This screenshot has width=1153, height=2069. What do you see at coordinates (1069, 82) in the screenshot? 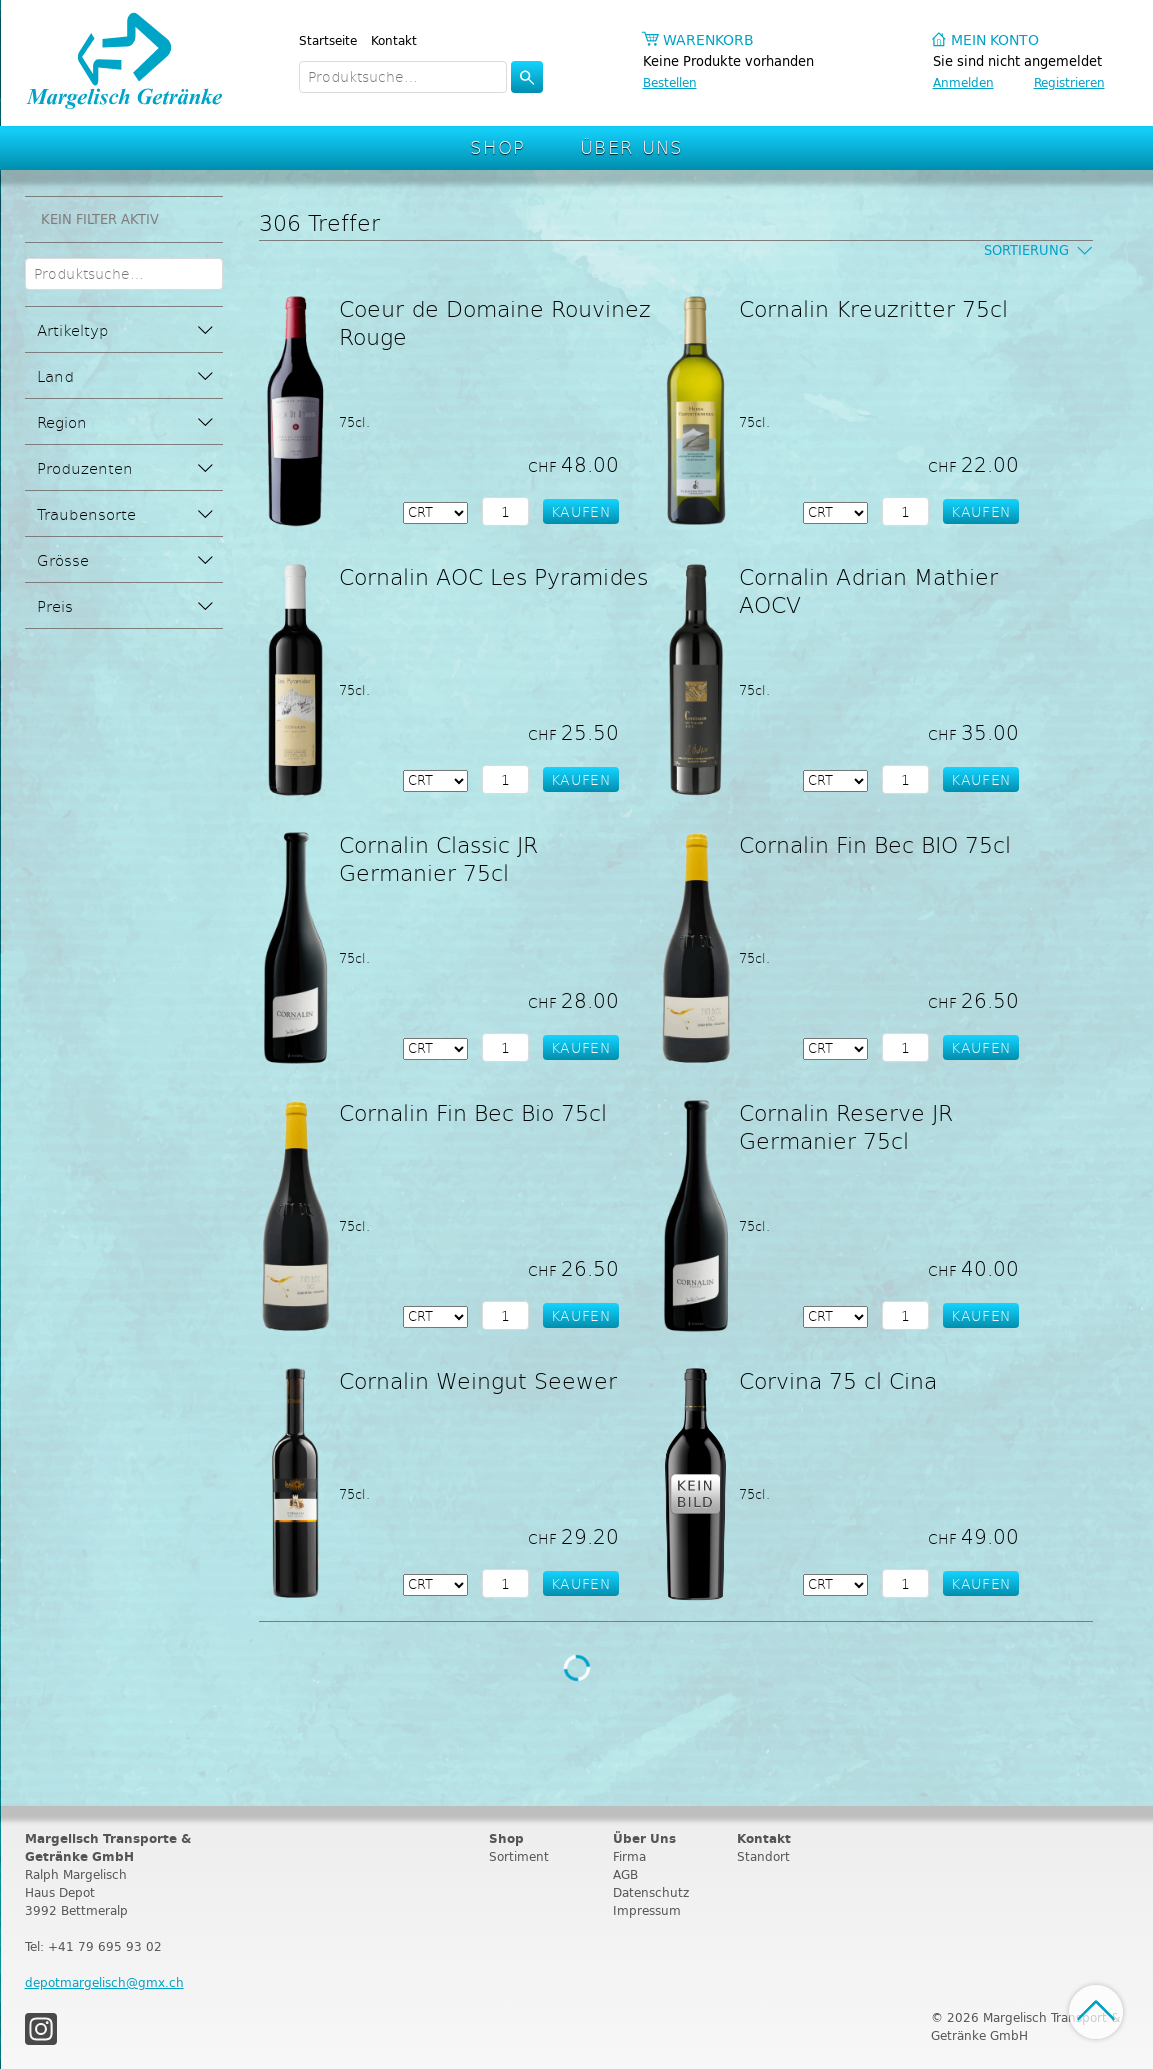
I see `Registrieren` at bounding box center [1069, 82].